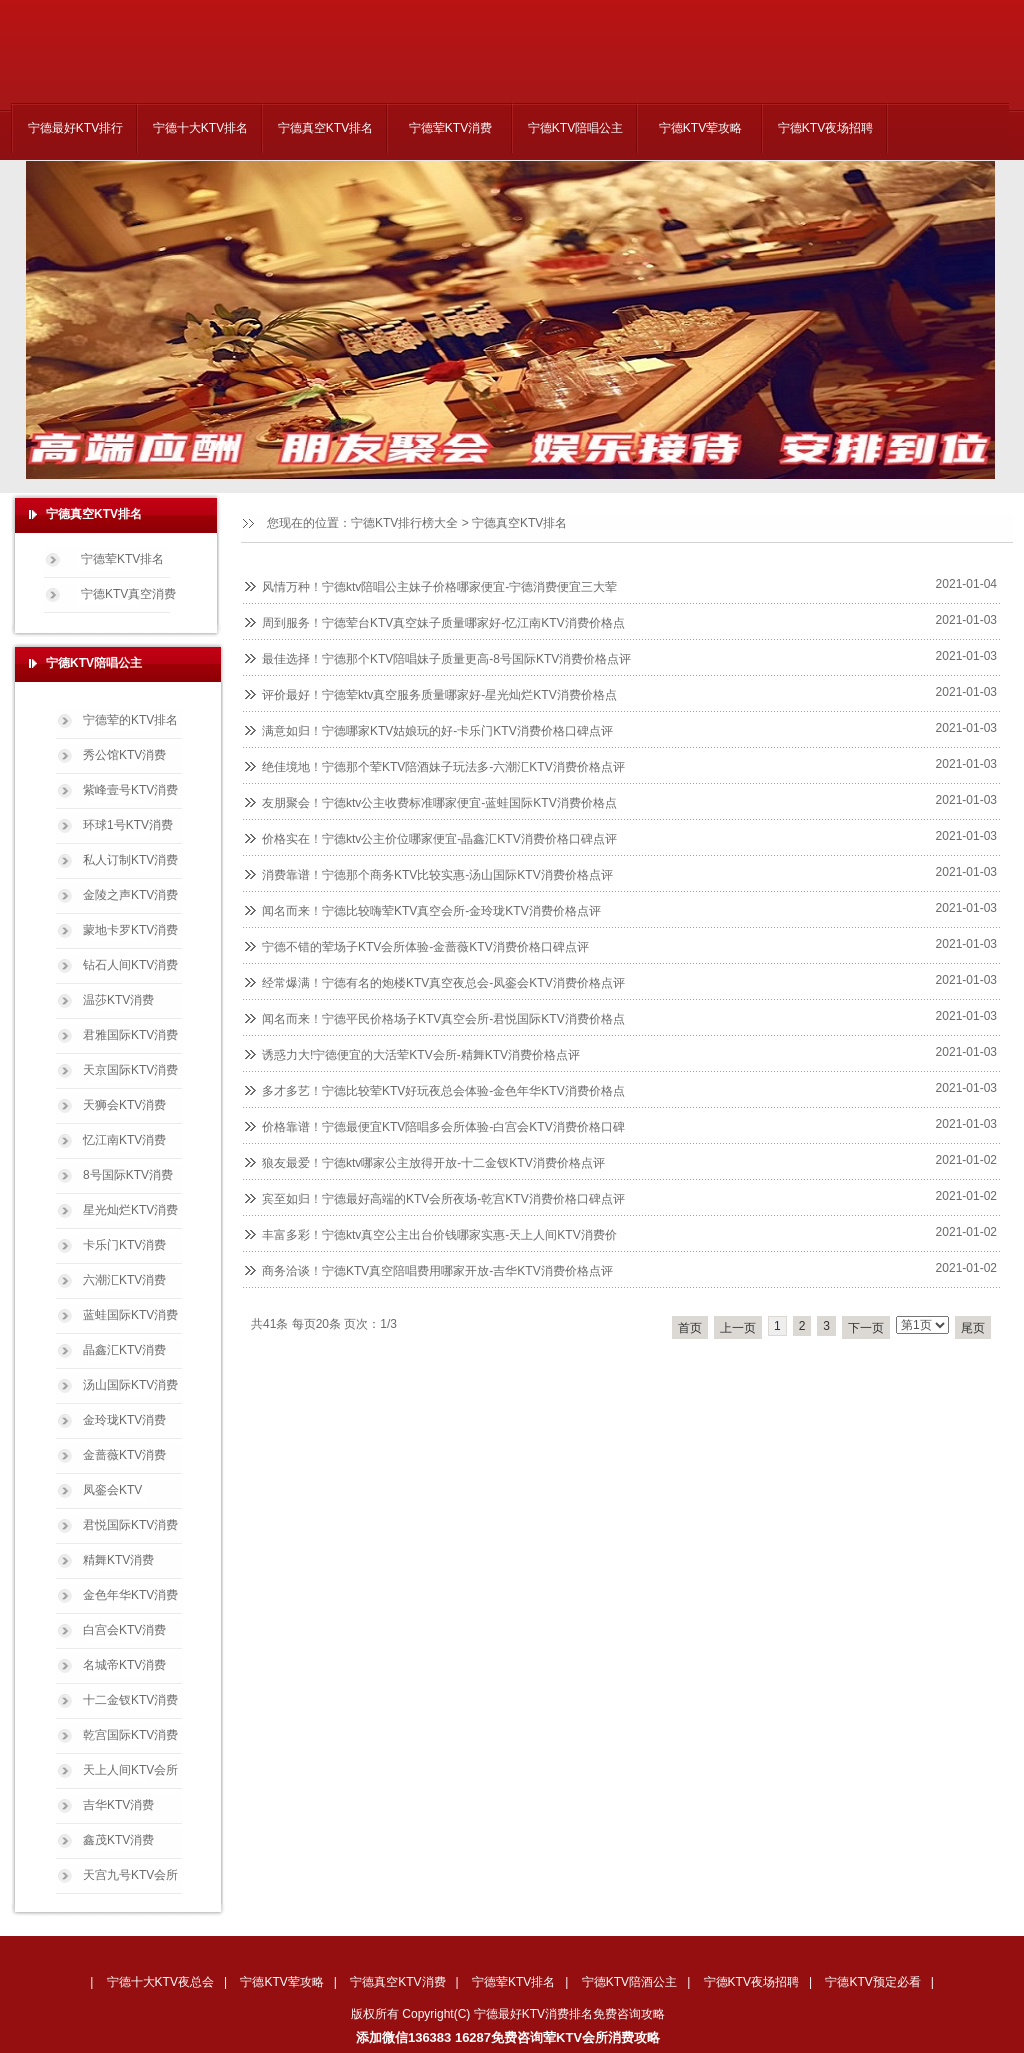  I want to click on 秀公馆KTV消费, so click(124, 755).